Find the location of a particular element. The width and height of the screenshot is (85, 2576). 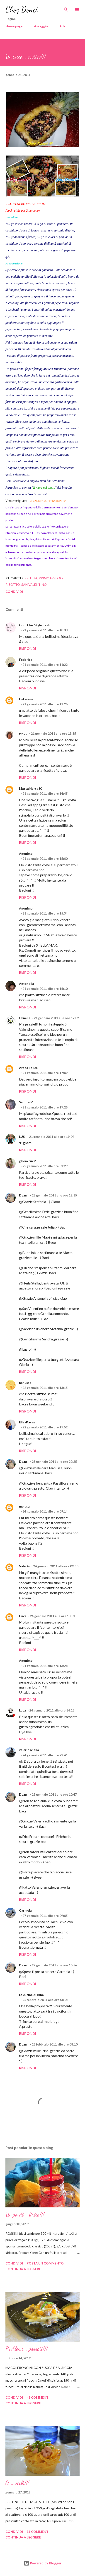

Valeria is located at coordinates (24, 1566).